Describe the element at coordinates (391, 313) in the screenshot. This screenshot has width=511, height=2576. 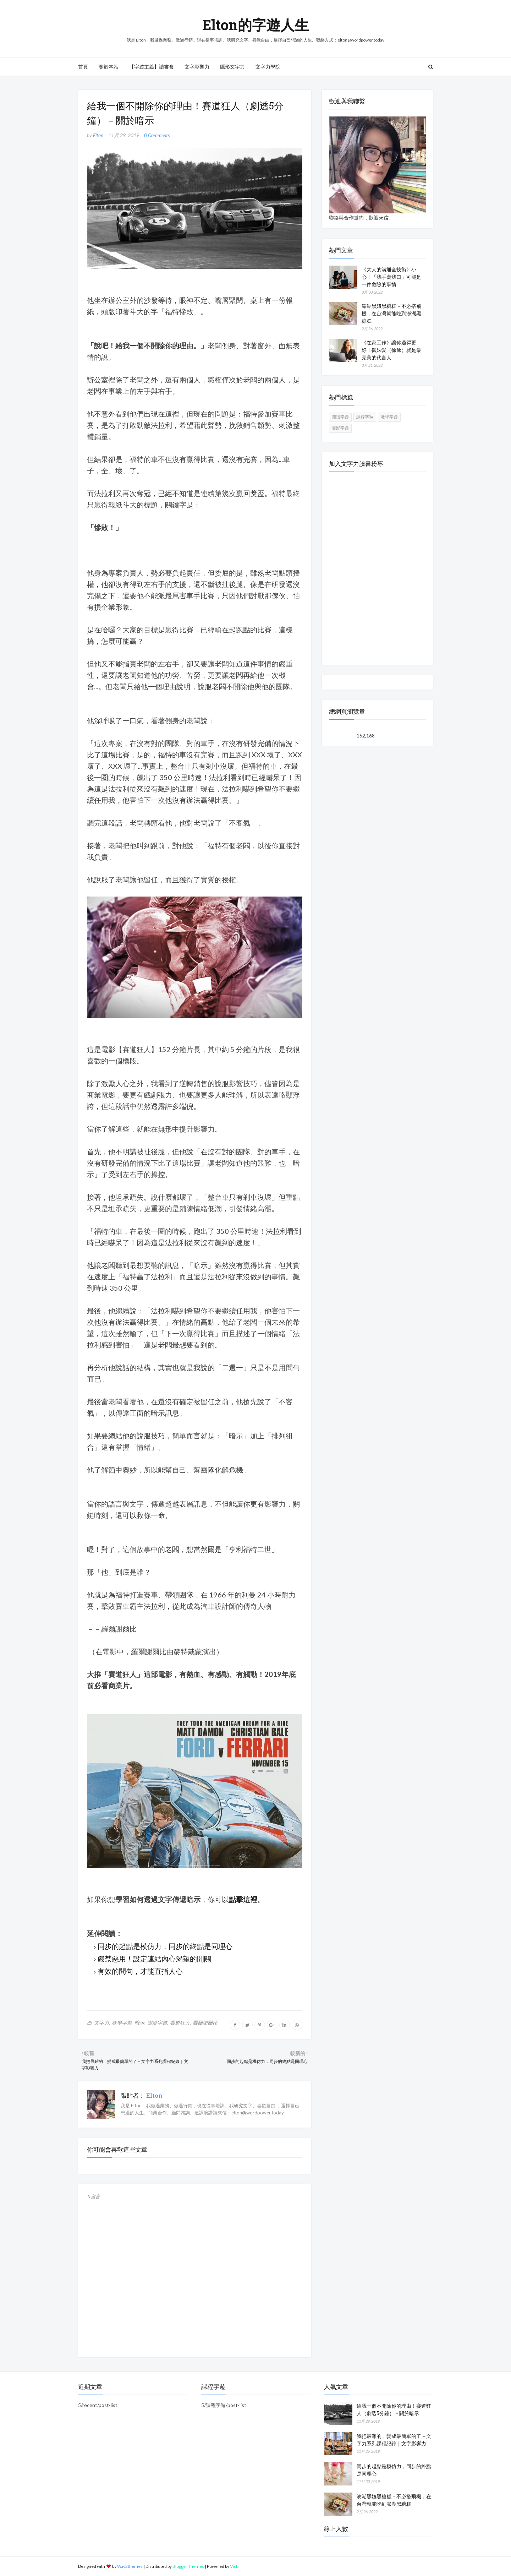
I see `澎湖黑妞黑糖糕－不必搭飛機，在台灣就能吃到澎湖黑糖糕` at that location.